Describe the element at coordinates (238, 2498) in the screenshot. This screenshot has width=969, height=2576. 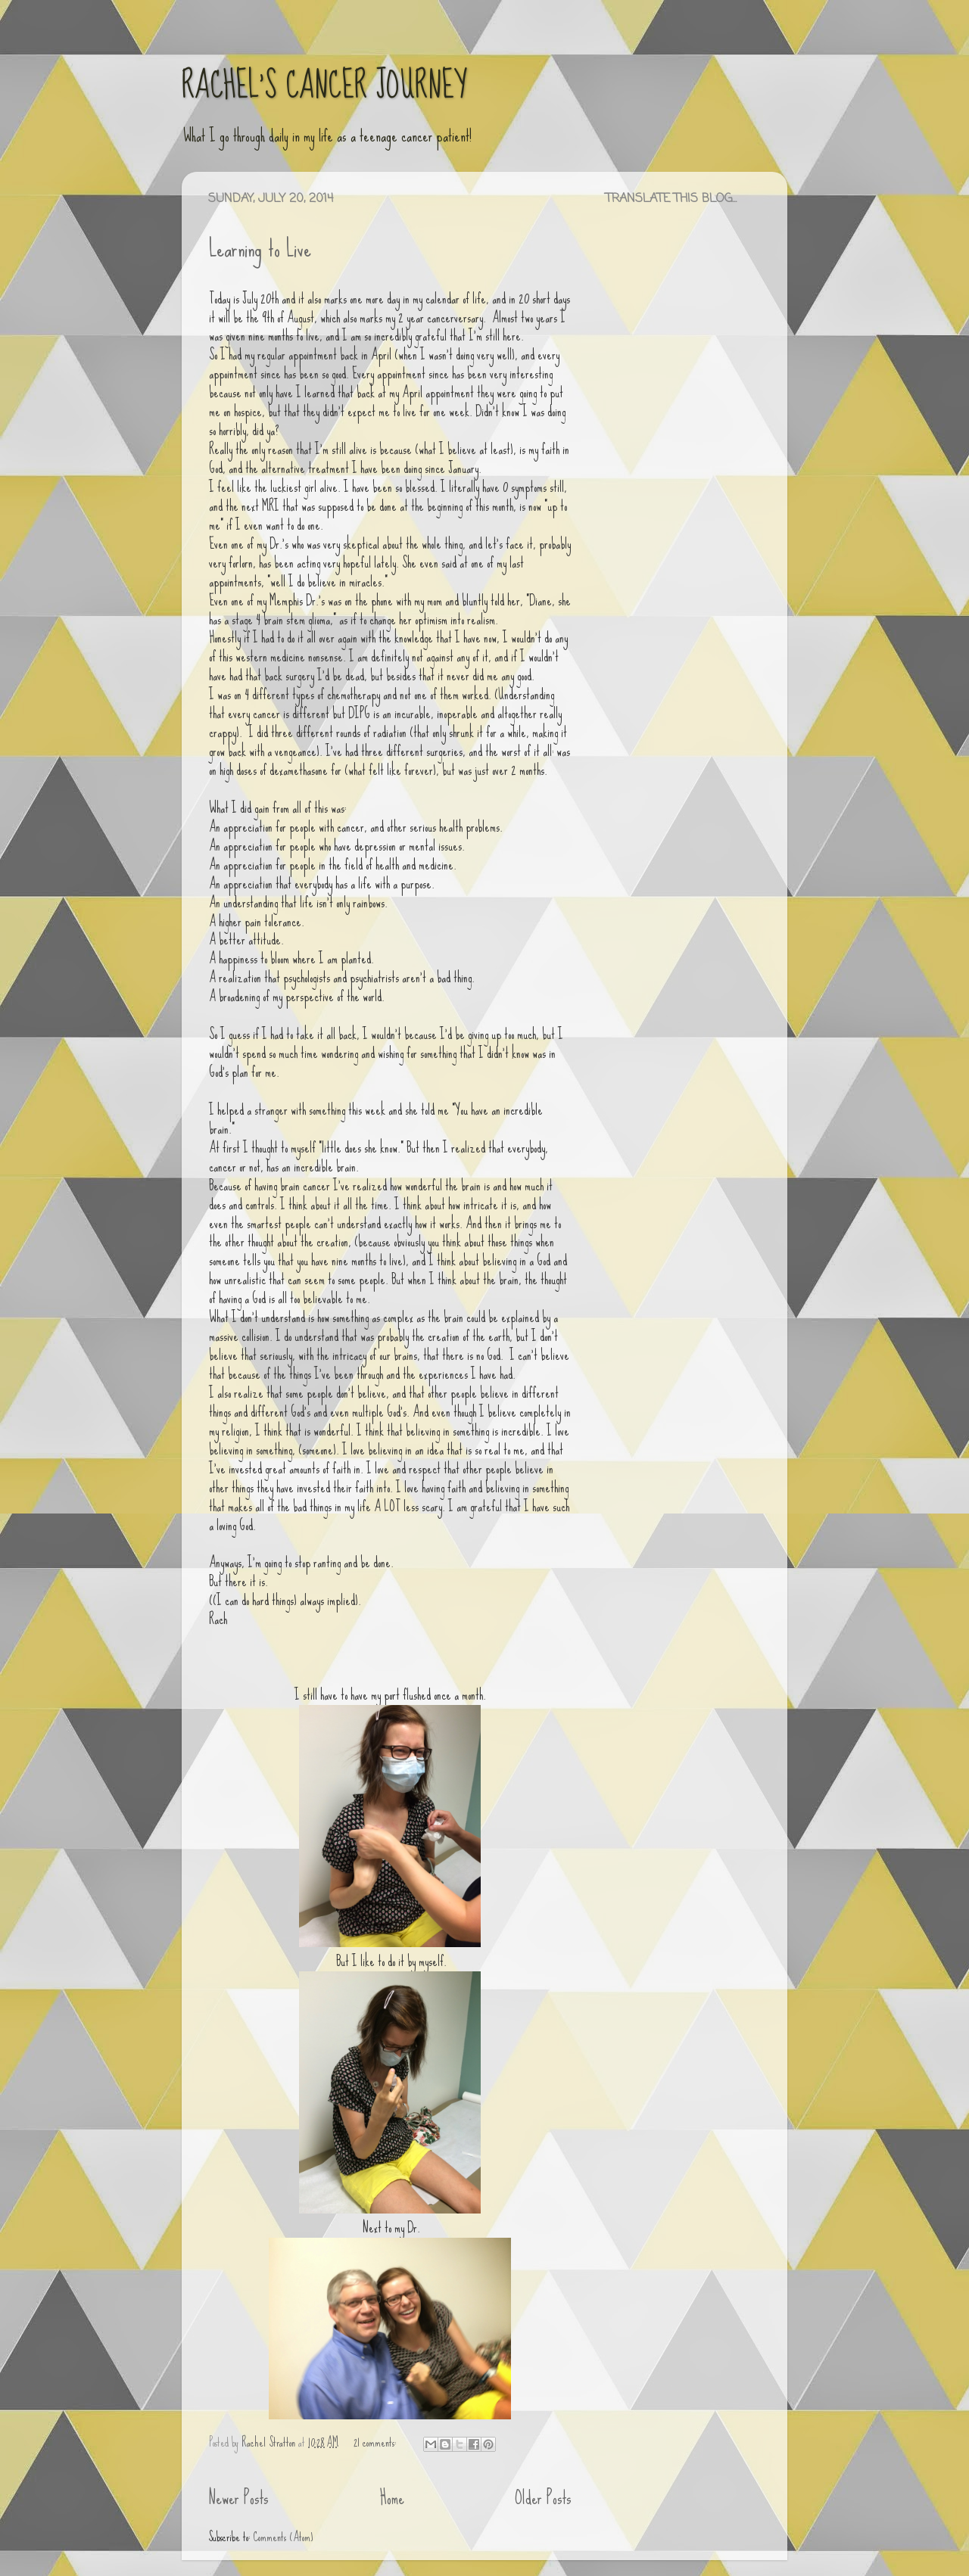
I see `Newer Posts` at that location.